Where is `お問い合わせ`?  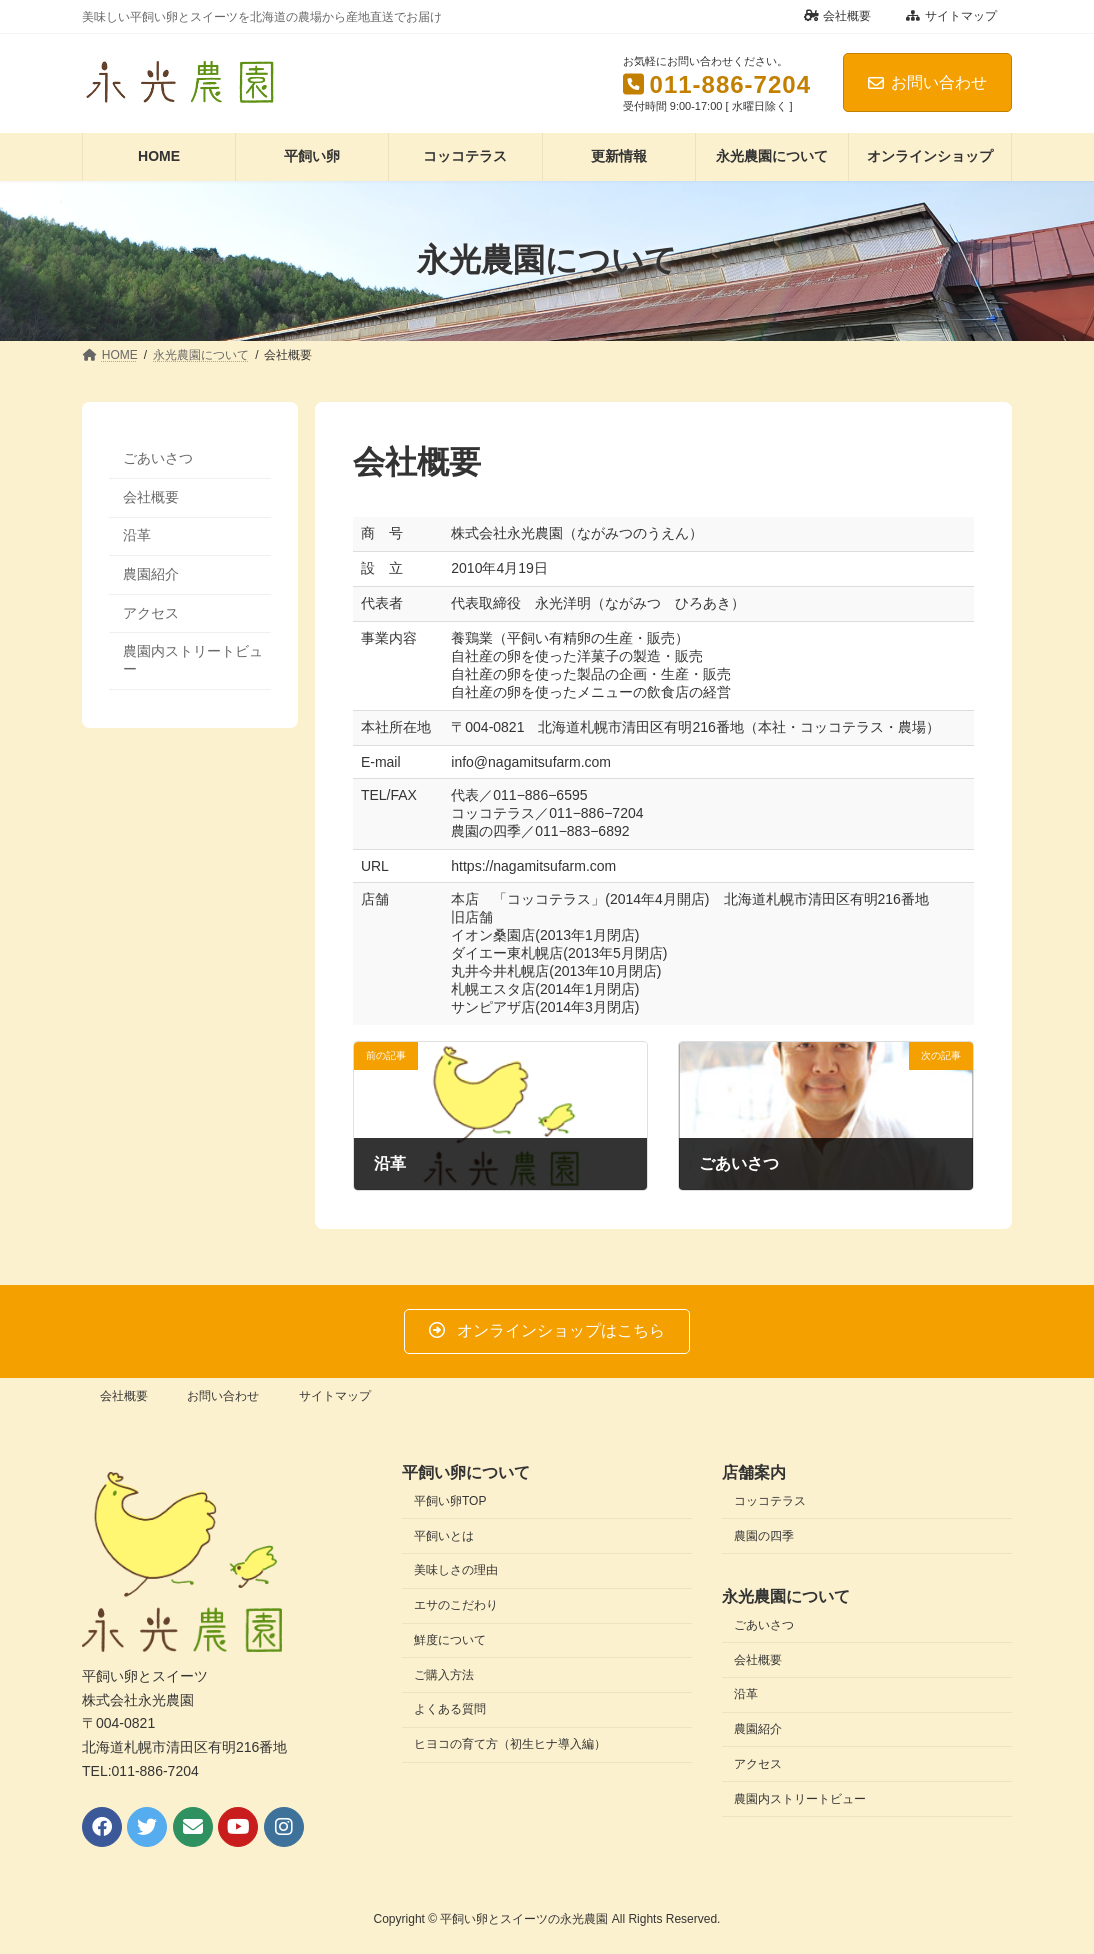 お問い合わせ is located at coordinates (927, 82).